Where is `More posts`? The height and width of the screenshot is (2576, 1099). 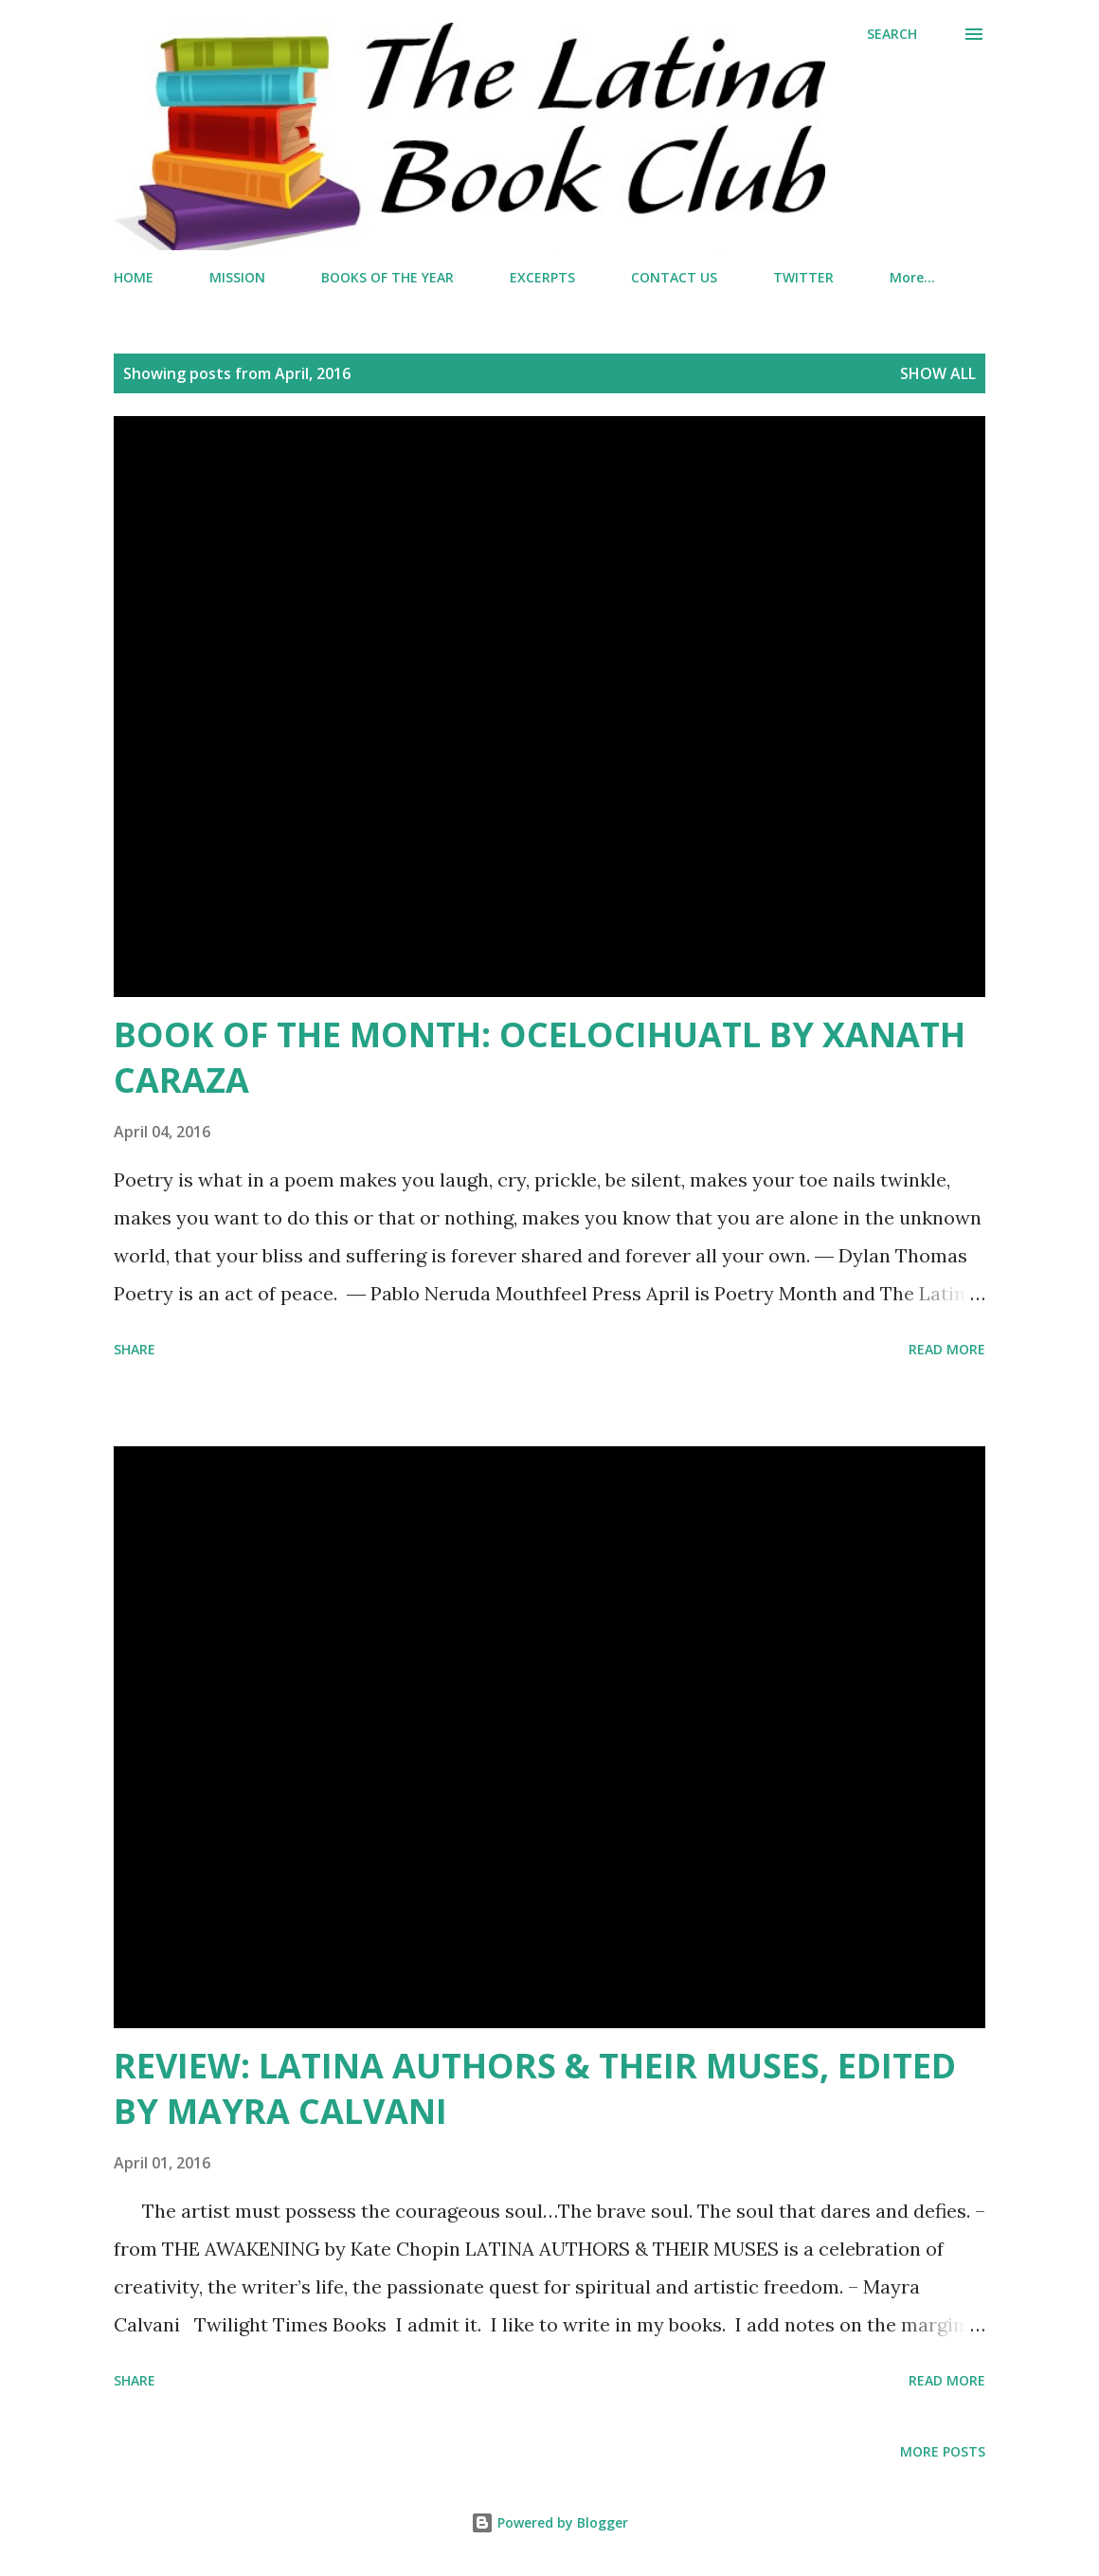
More posts is located at coordinates (942, 2451).